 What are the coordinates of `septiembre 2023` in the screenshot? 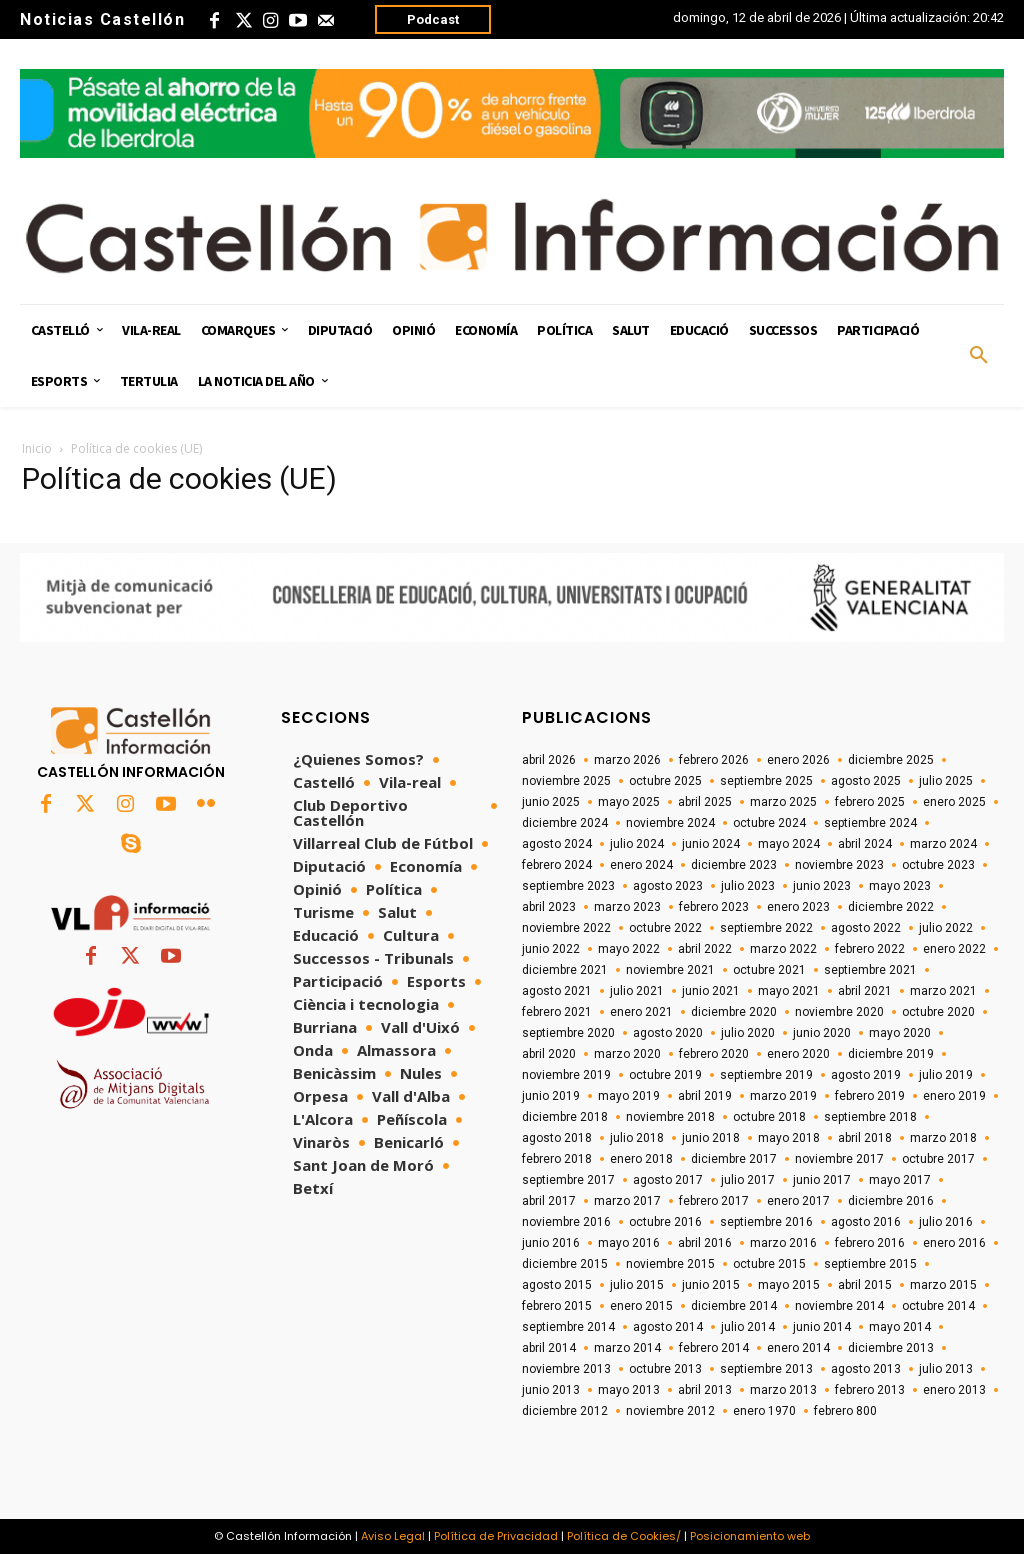 It's located at (568, 886).